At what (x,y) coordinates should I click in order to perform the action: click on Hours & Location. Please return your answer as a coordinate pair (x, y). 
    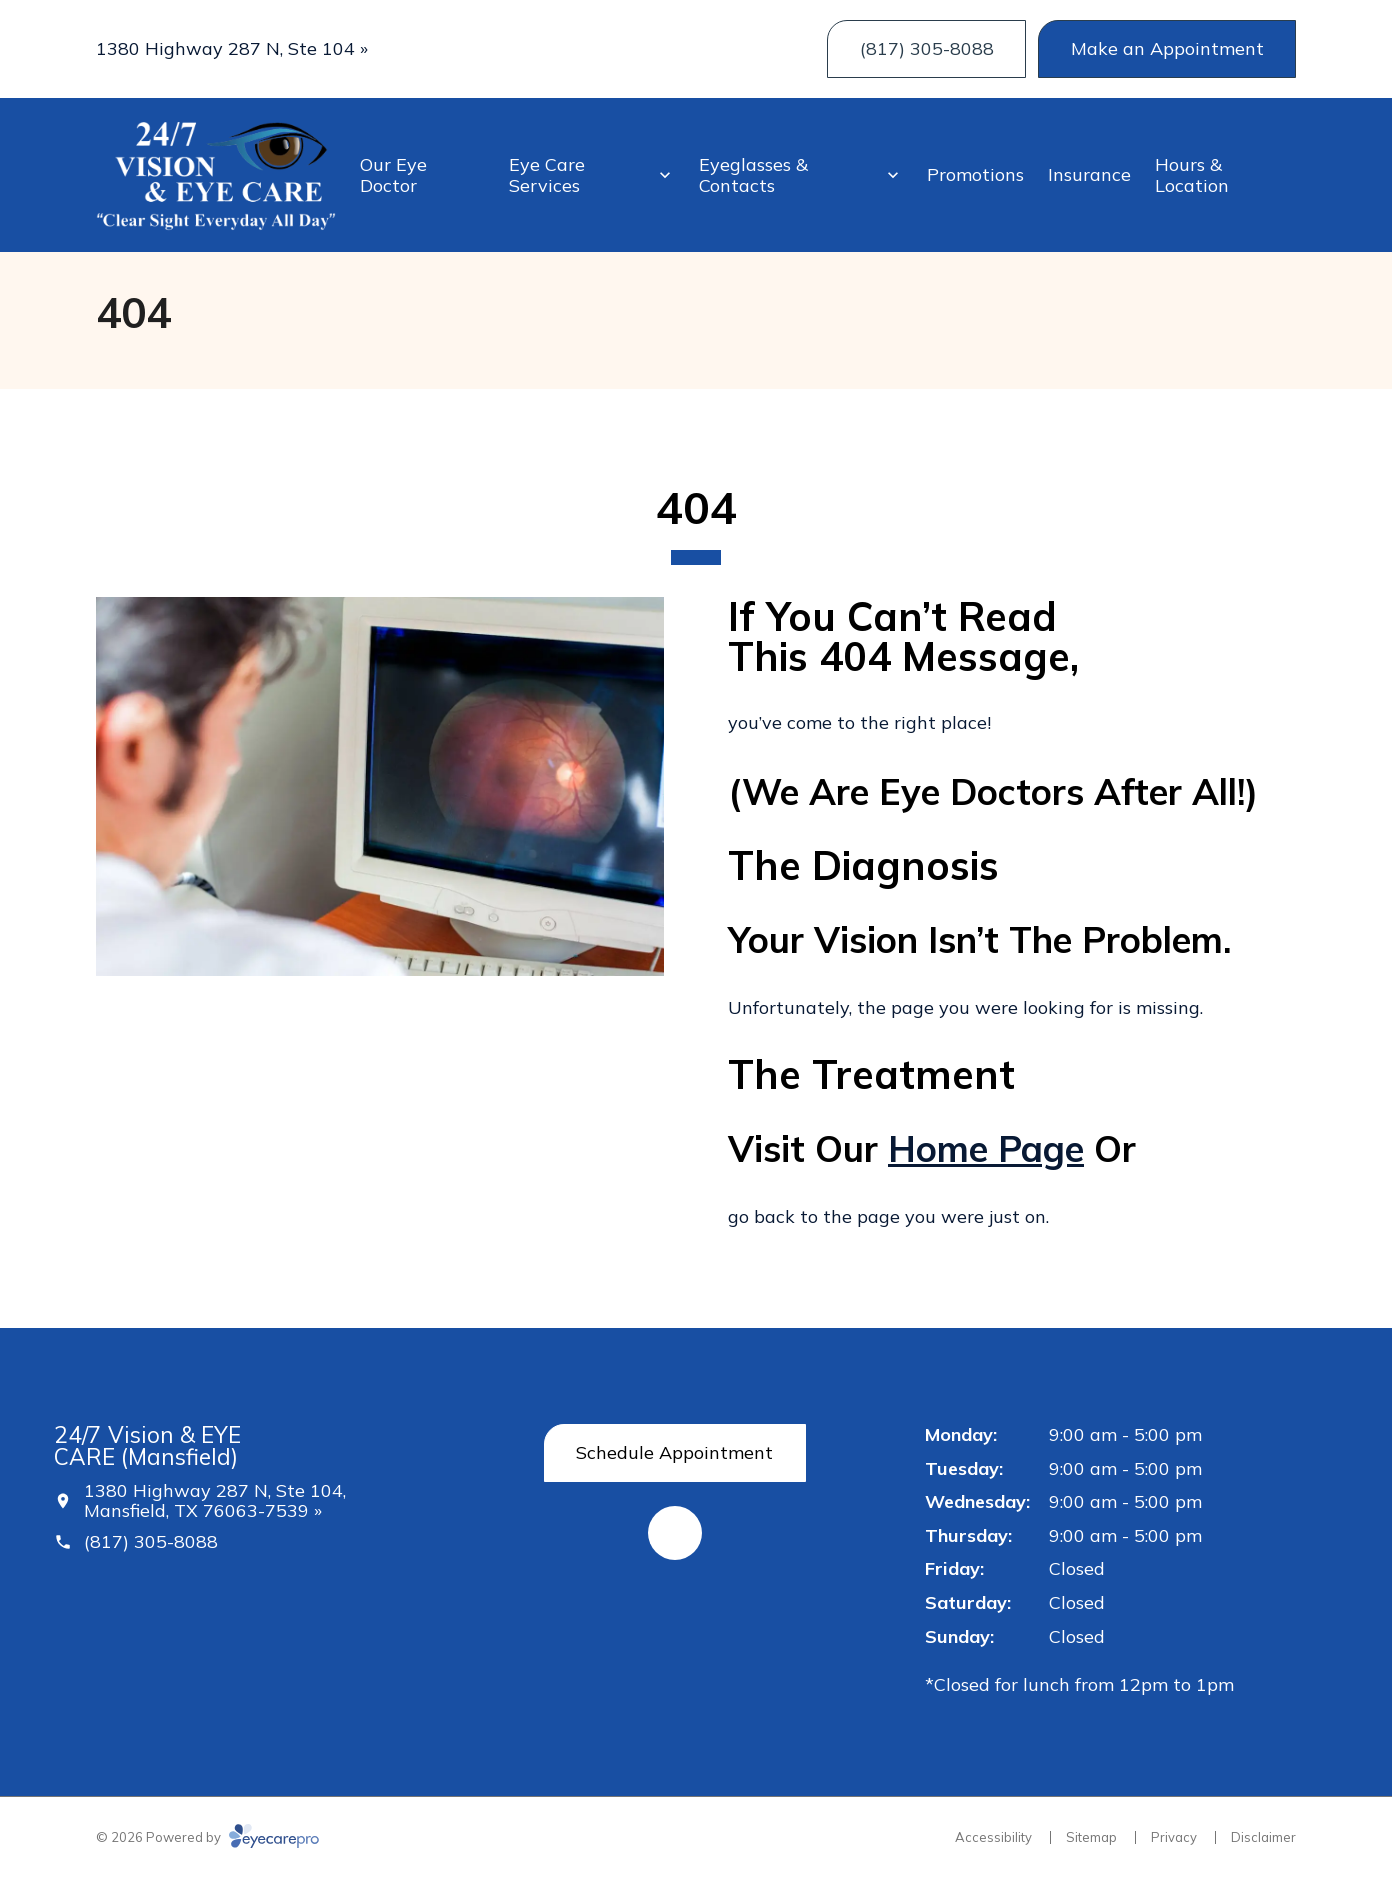
    Looking at the image, I should click on (1192, 175).